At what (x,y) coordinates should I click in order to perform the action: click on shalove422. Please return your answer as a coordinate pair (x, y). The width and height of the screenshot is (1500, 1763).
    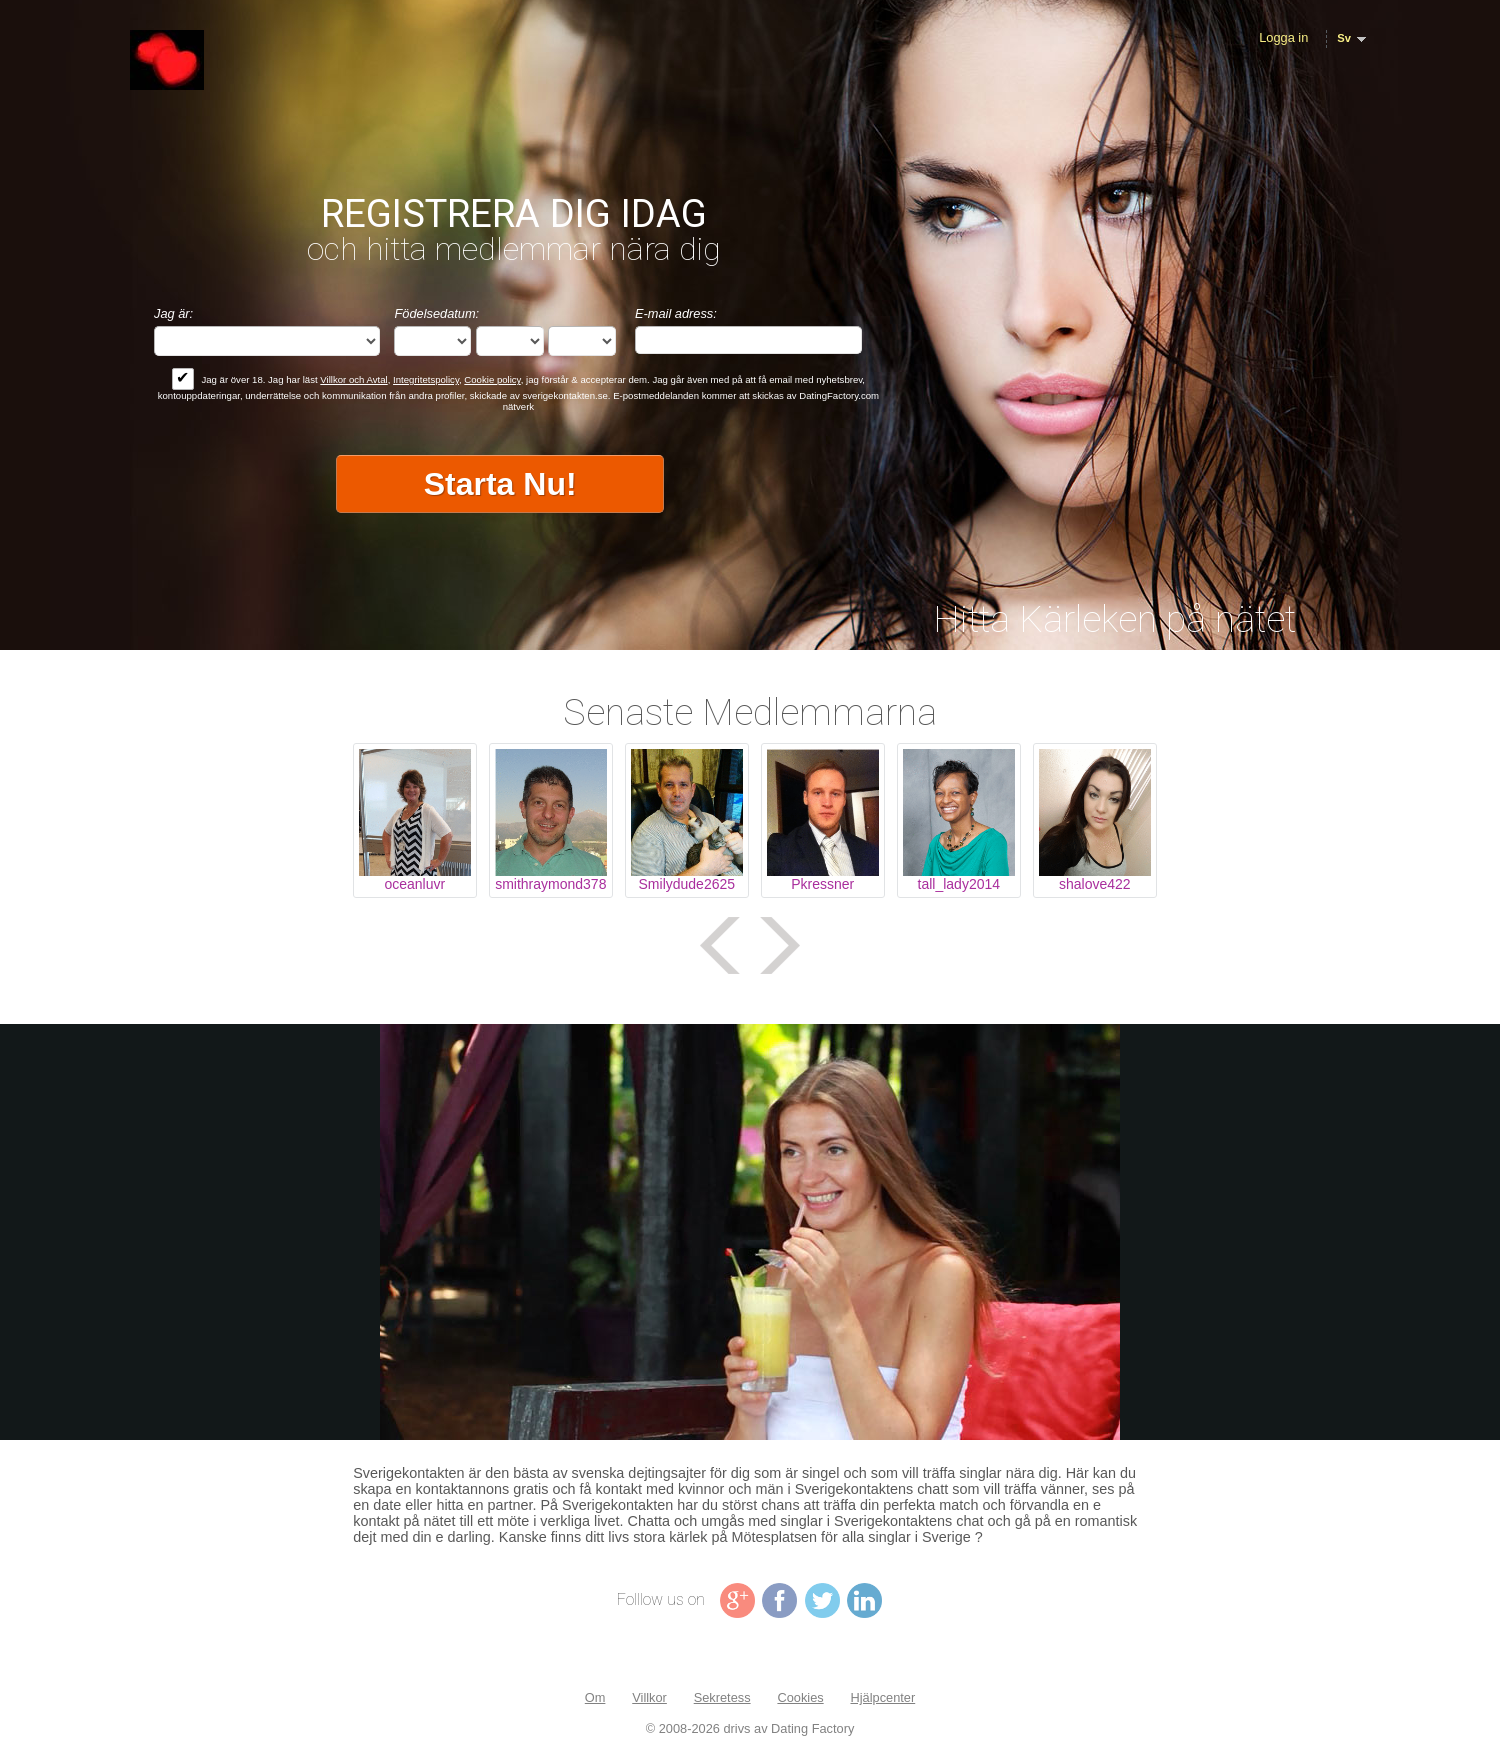
    Looking at the image, I should click on (1095, 884).